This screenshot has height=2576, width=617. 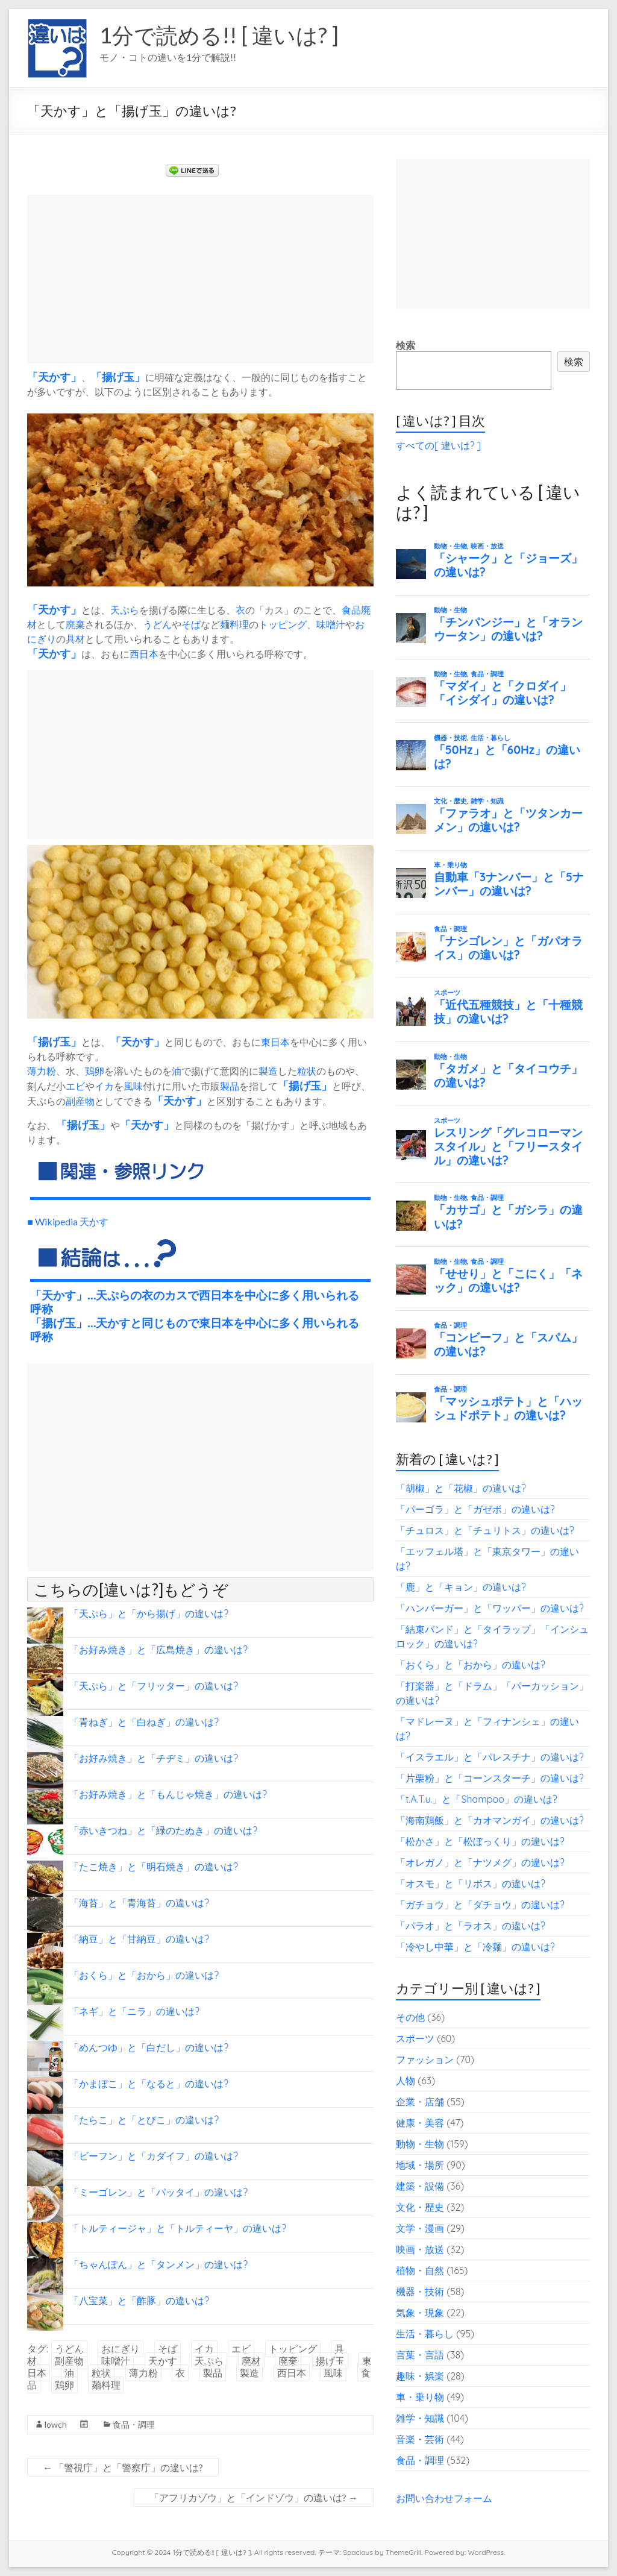 I want to click on おにぎり, so click(x=120, y=2349).